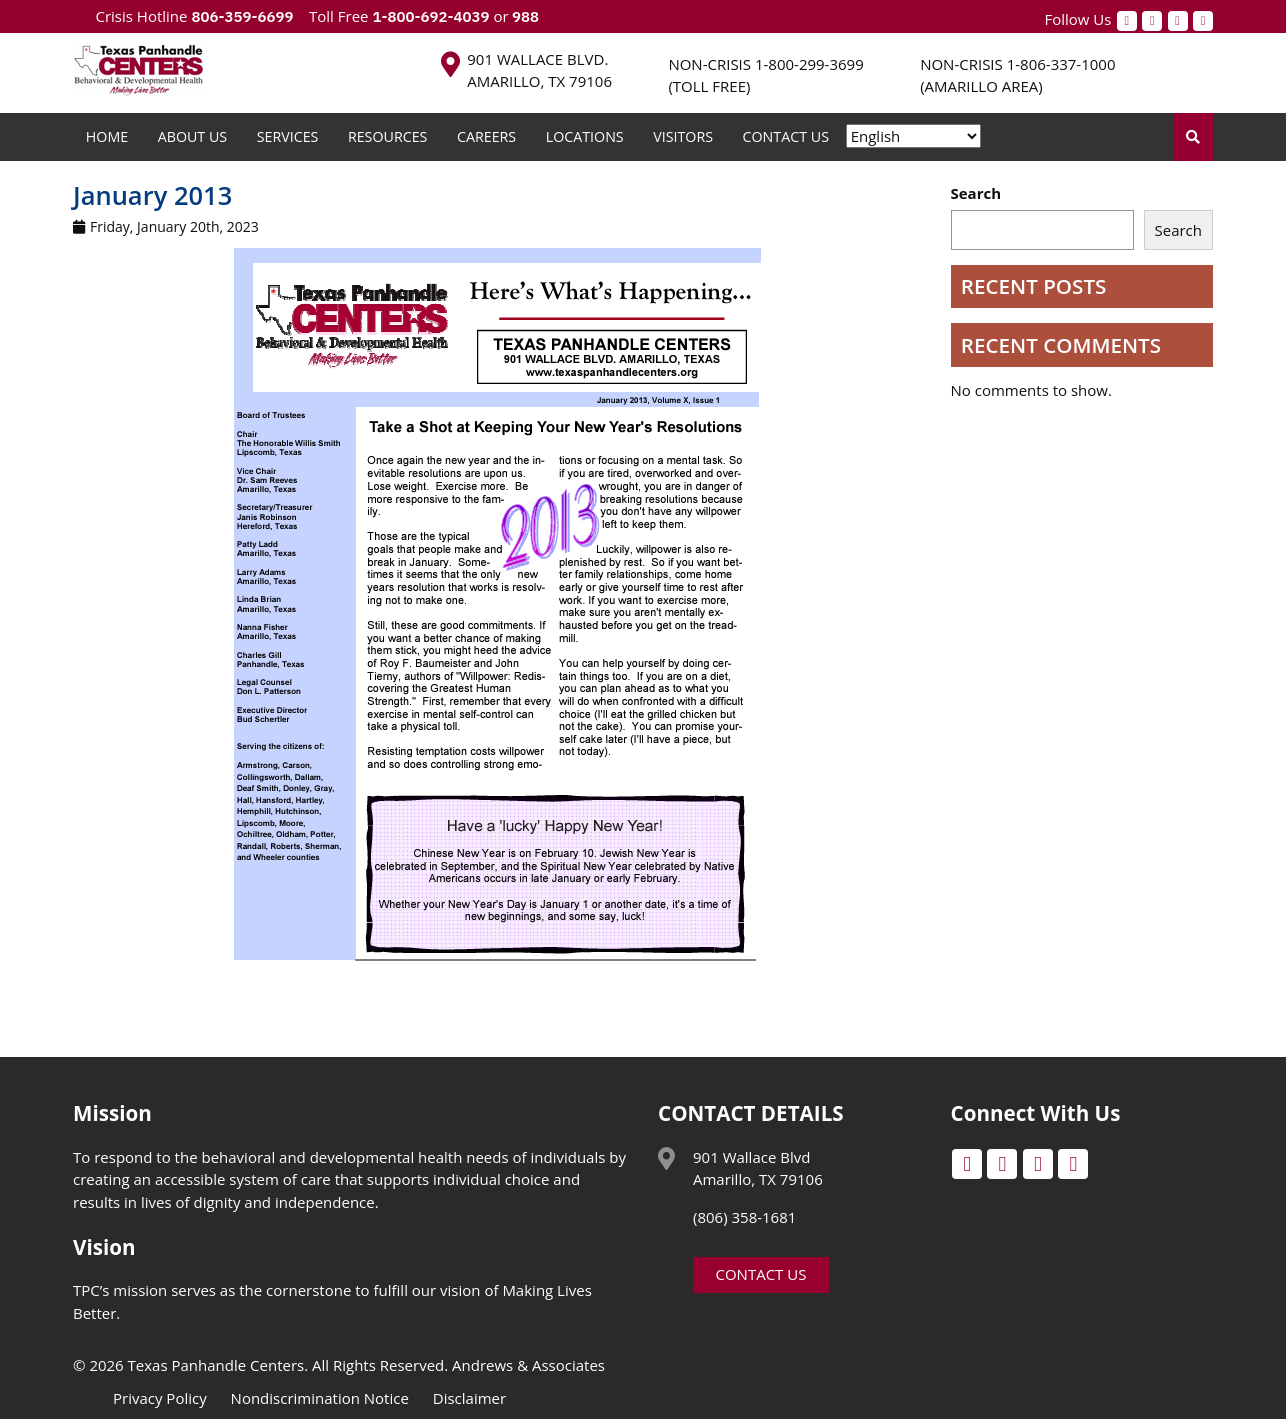  Describe the element at coordinates (486, 136) in the screenshot. I see `Careers` at that location.